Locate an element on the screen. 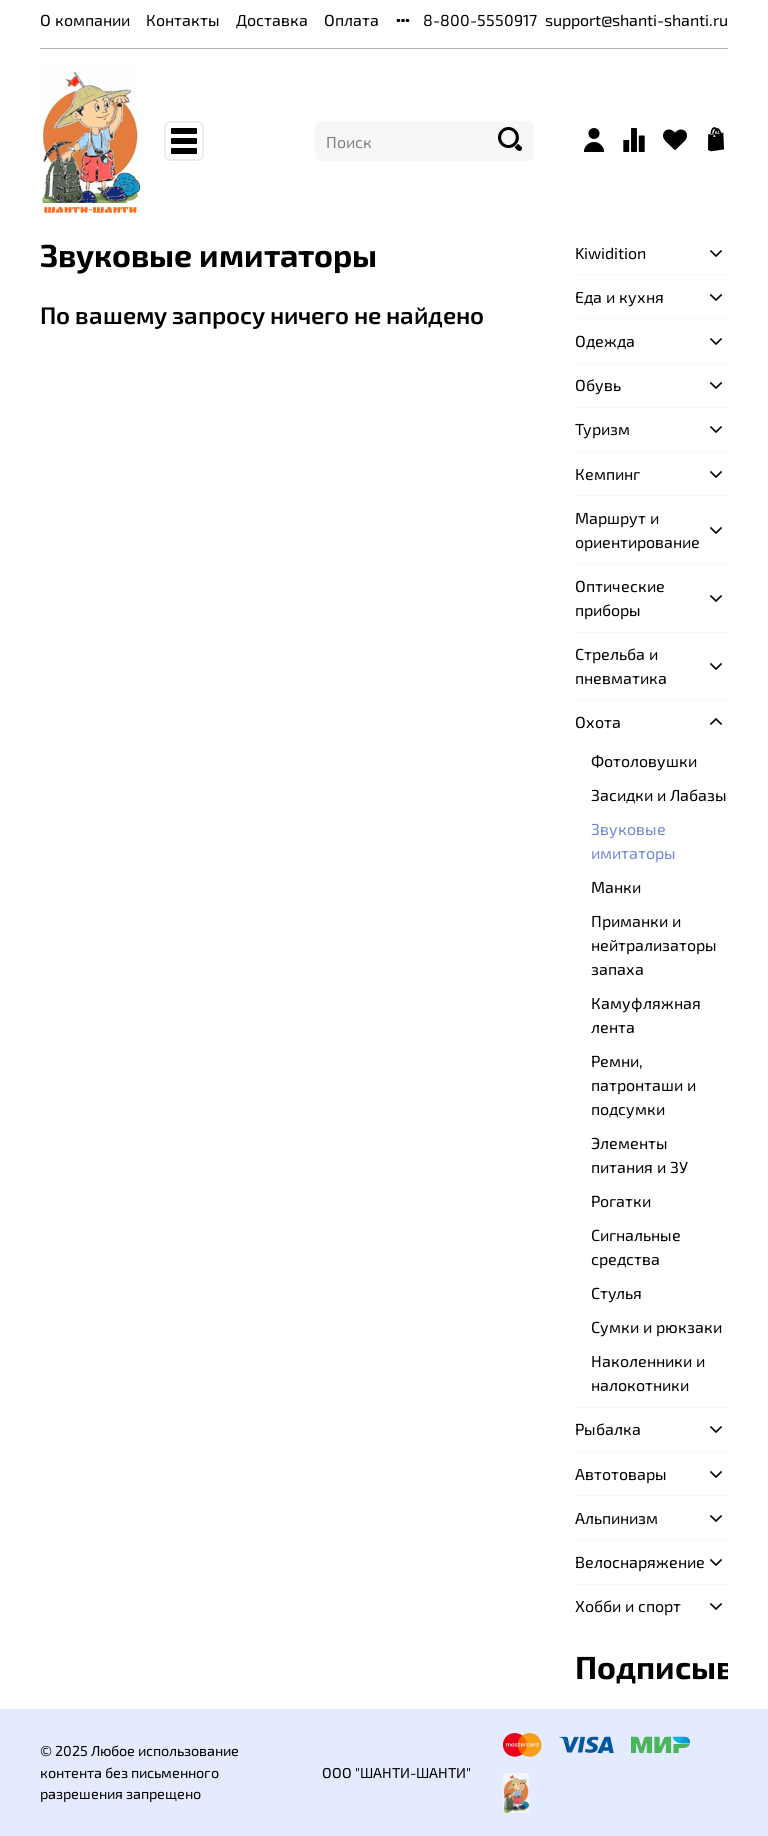 The width and height of the screenshot is (768, 1836). Фотоловушки is located at coordinates (644, 760).